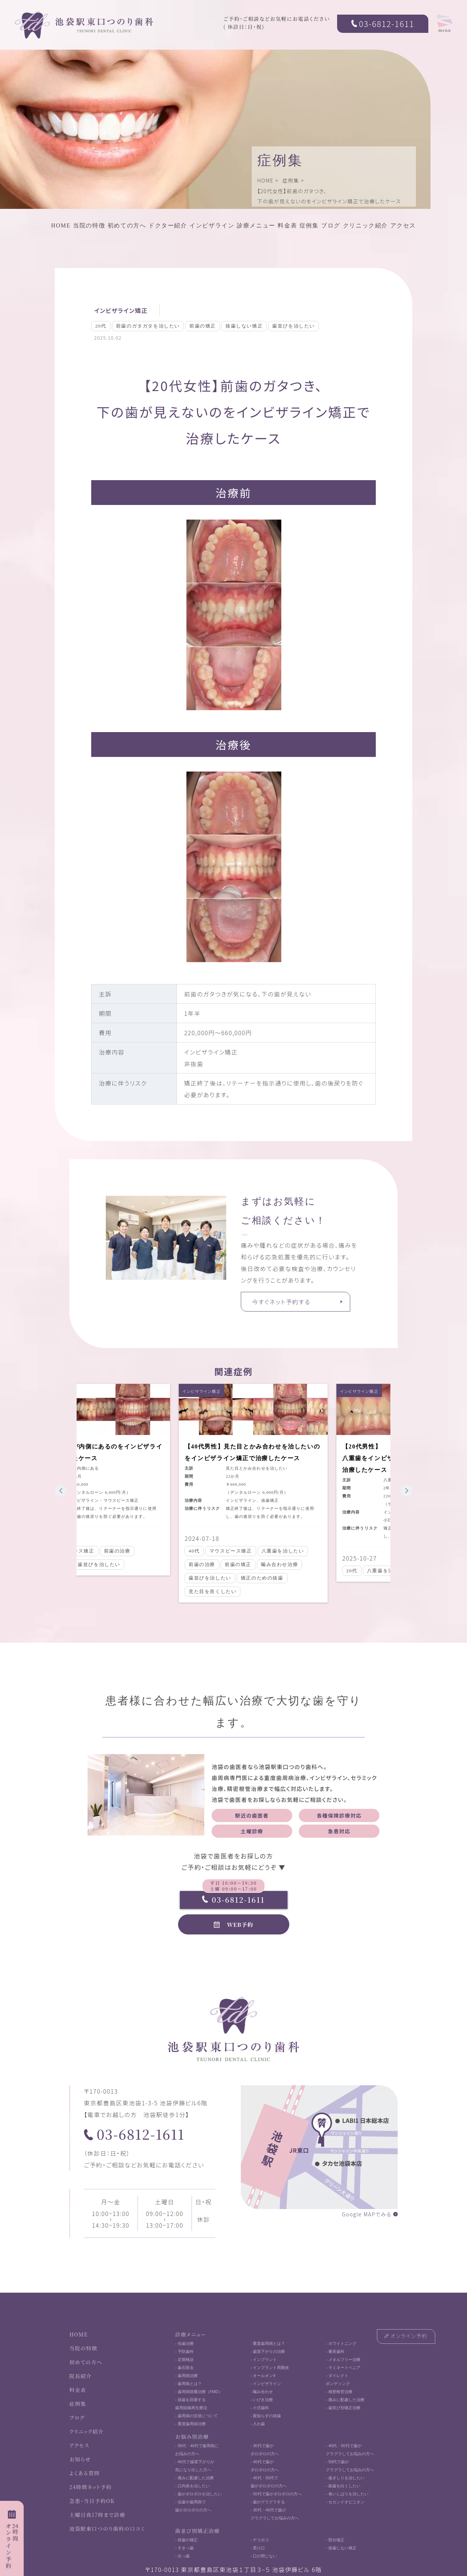 The image size is (467, 2576). What do you see at coordinates (80, 2376) in the screenshot?
I see `院長紹介` at bounding box center [80, 2376].